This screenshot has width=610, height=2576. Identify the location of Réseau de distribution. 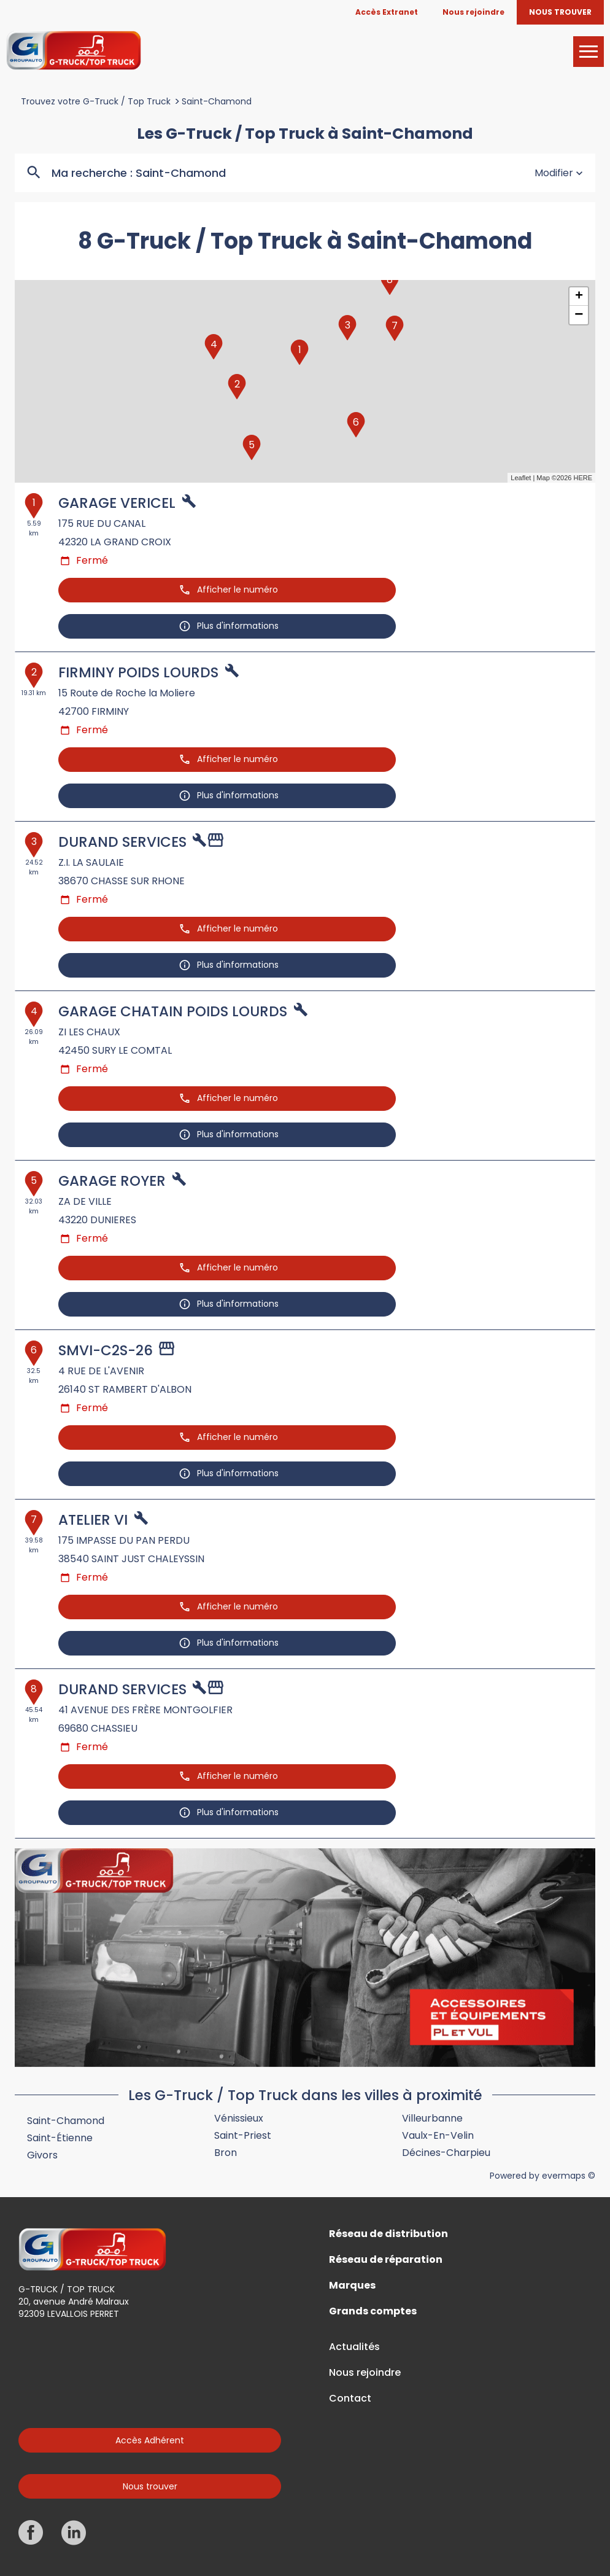
(388, 2234).